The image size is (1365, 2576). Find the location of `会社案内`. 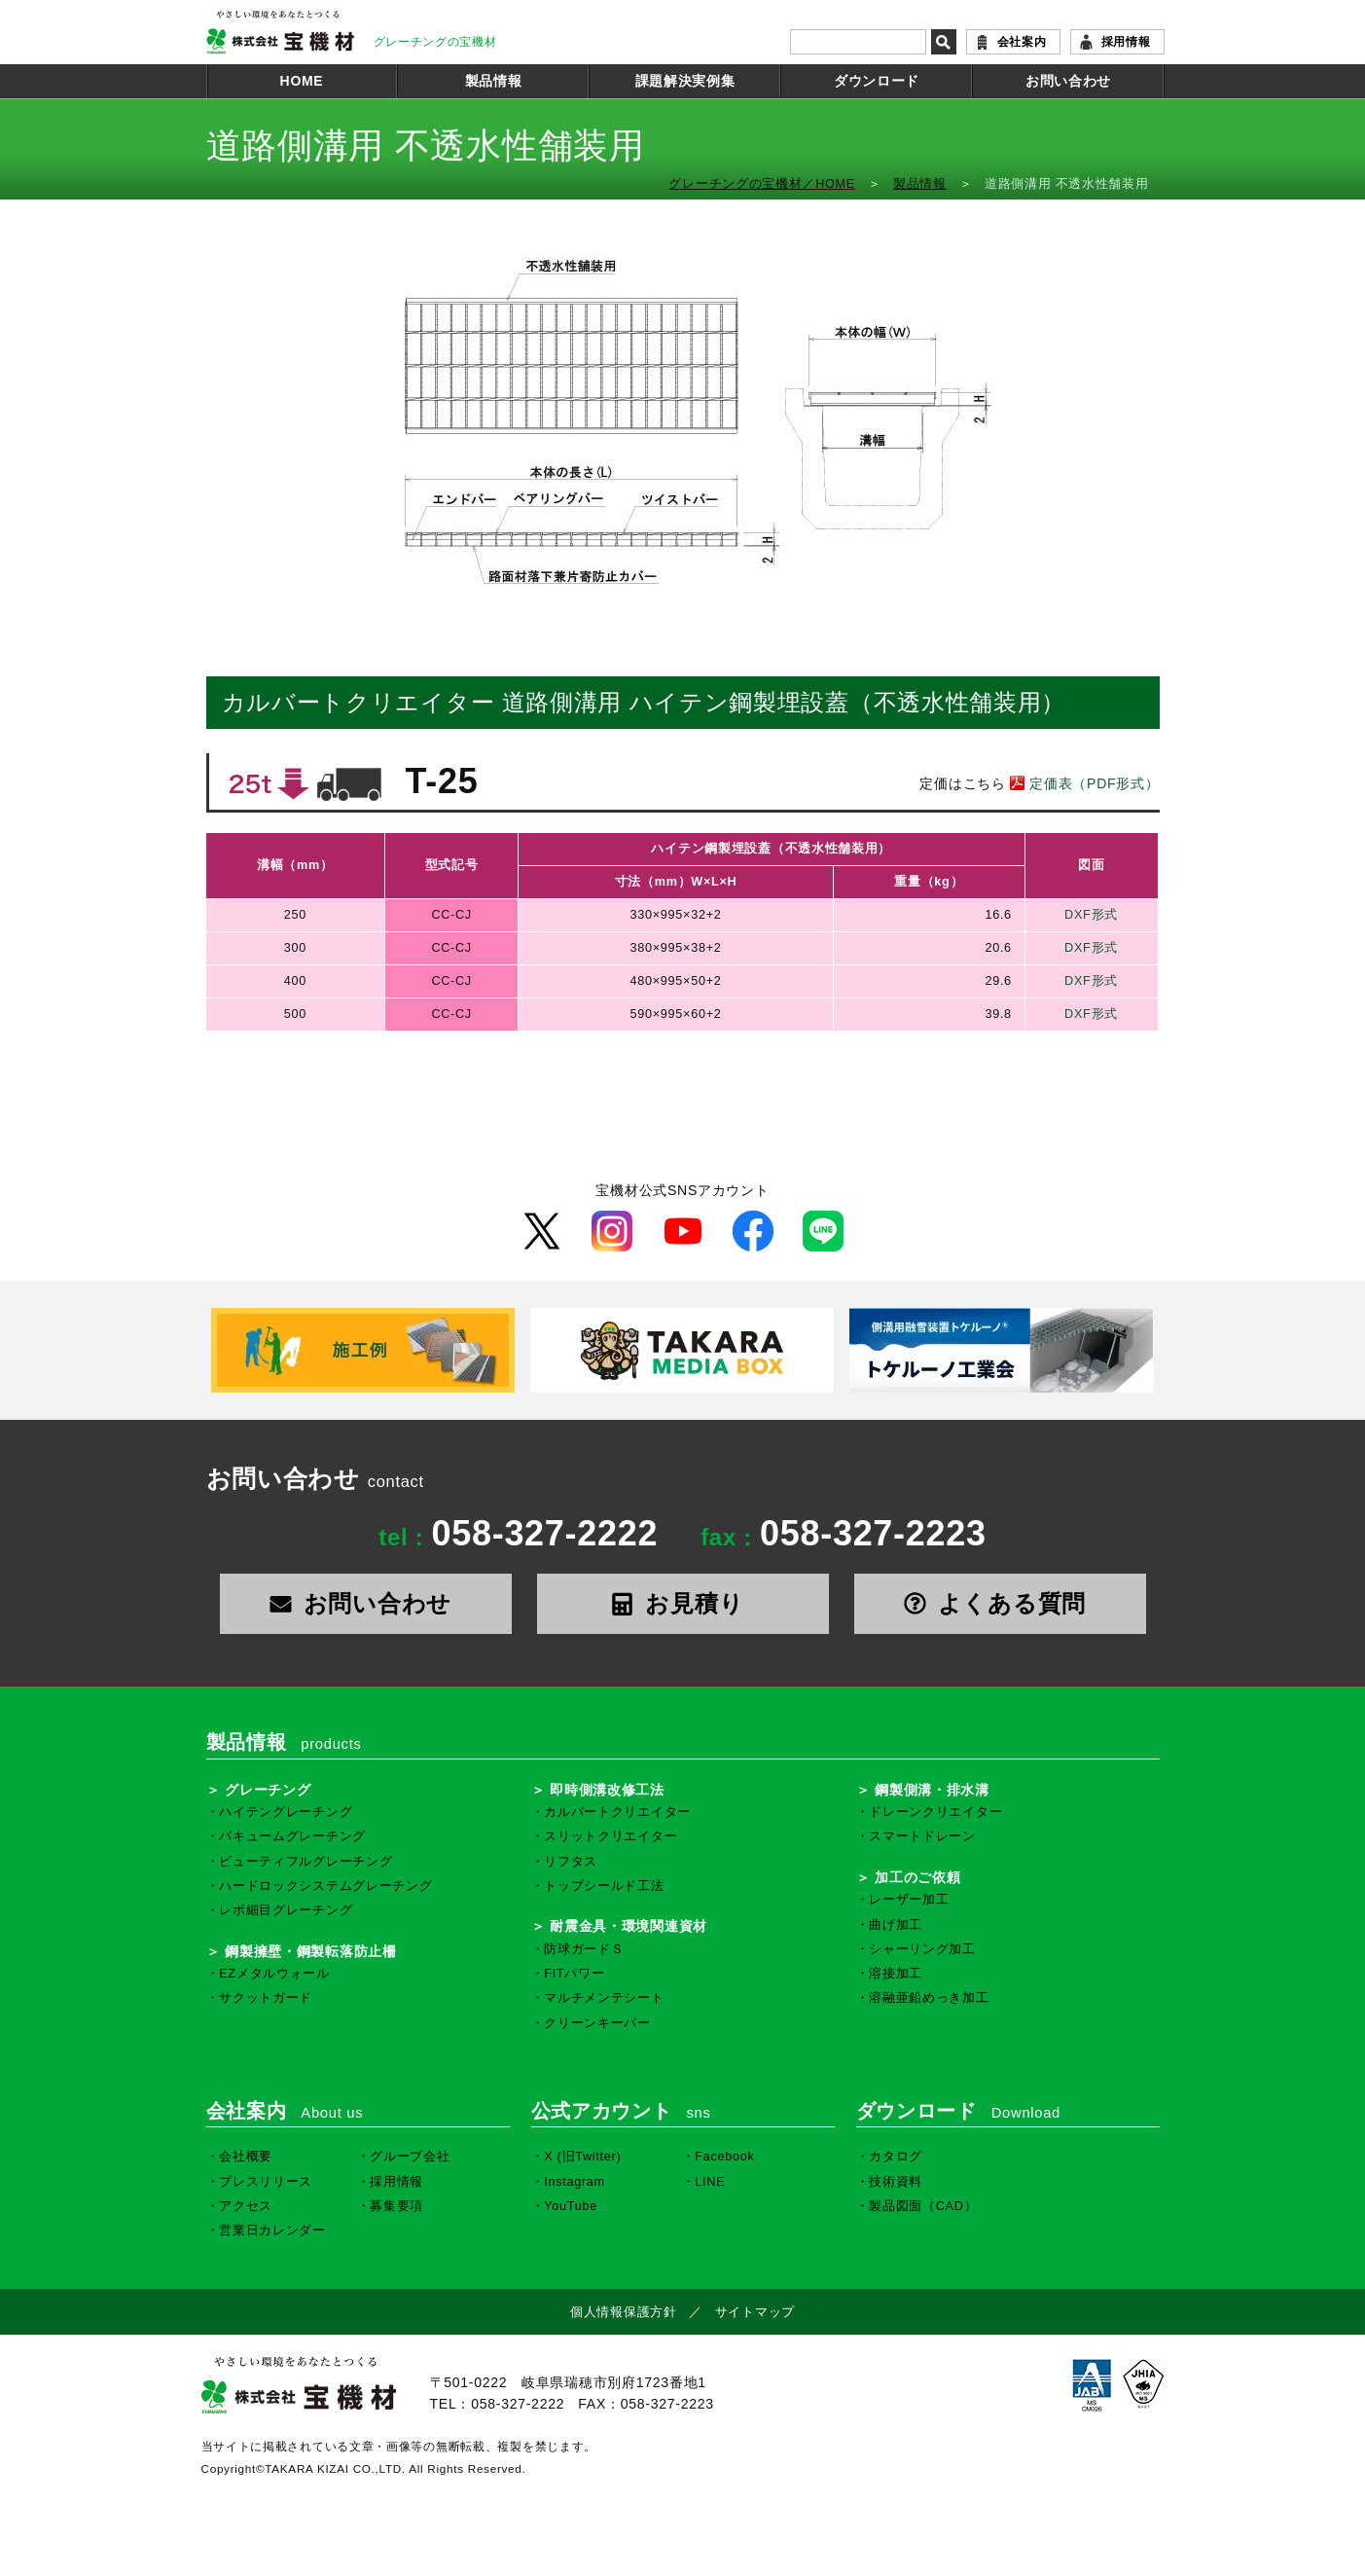

会社案内 is located at coordinates (1022, 42).